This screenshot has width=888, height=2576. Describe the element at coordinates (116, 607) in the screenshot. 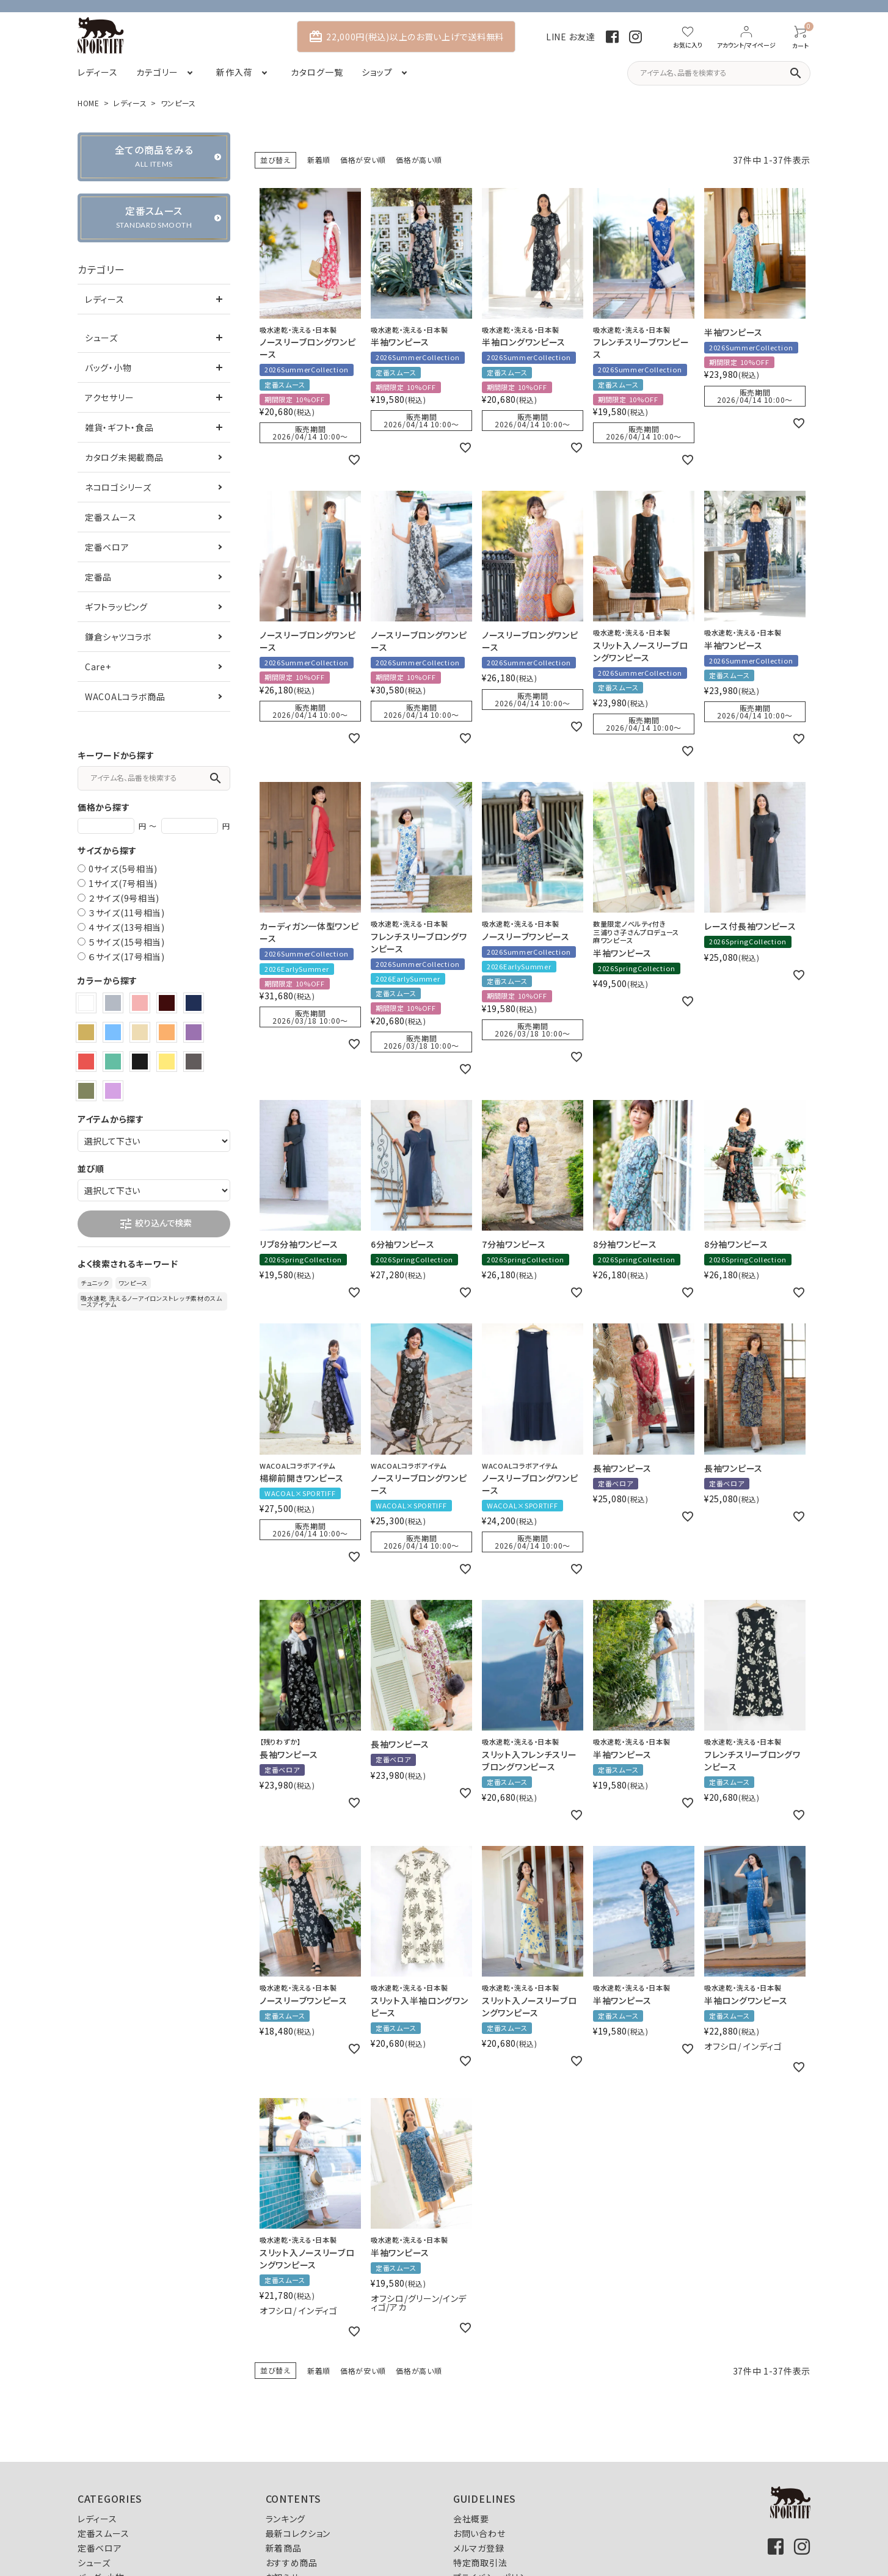

I see `ギフトラッピング` at that location.